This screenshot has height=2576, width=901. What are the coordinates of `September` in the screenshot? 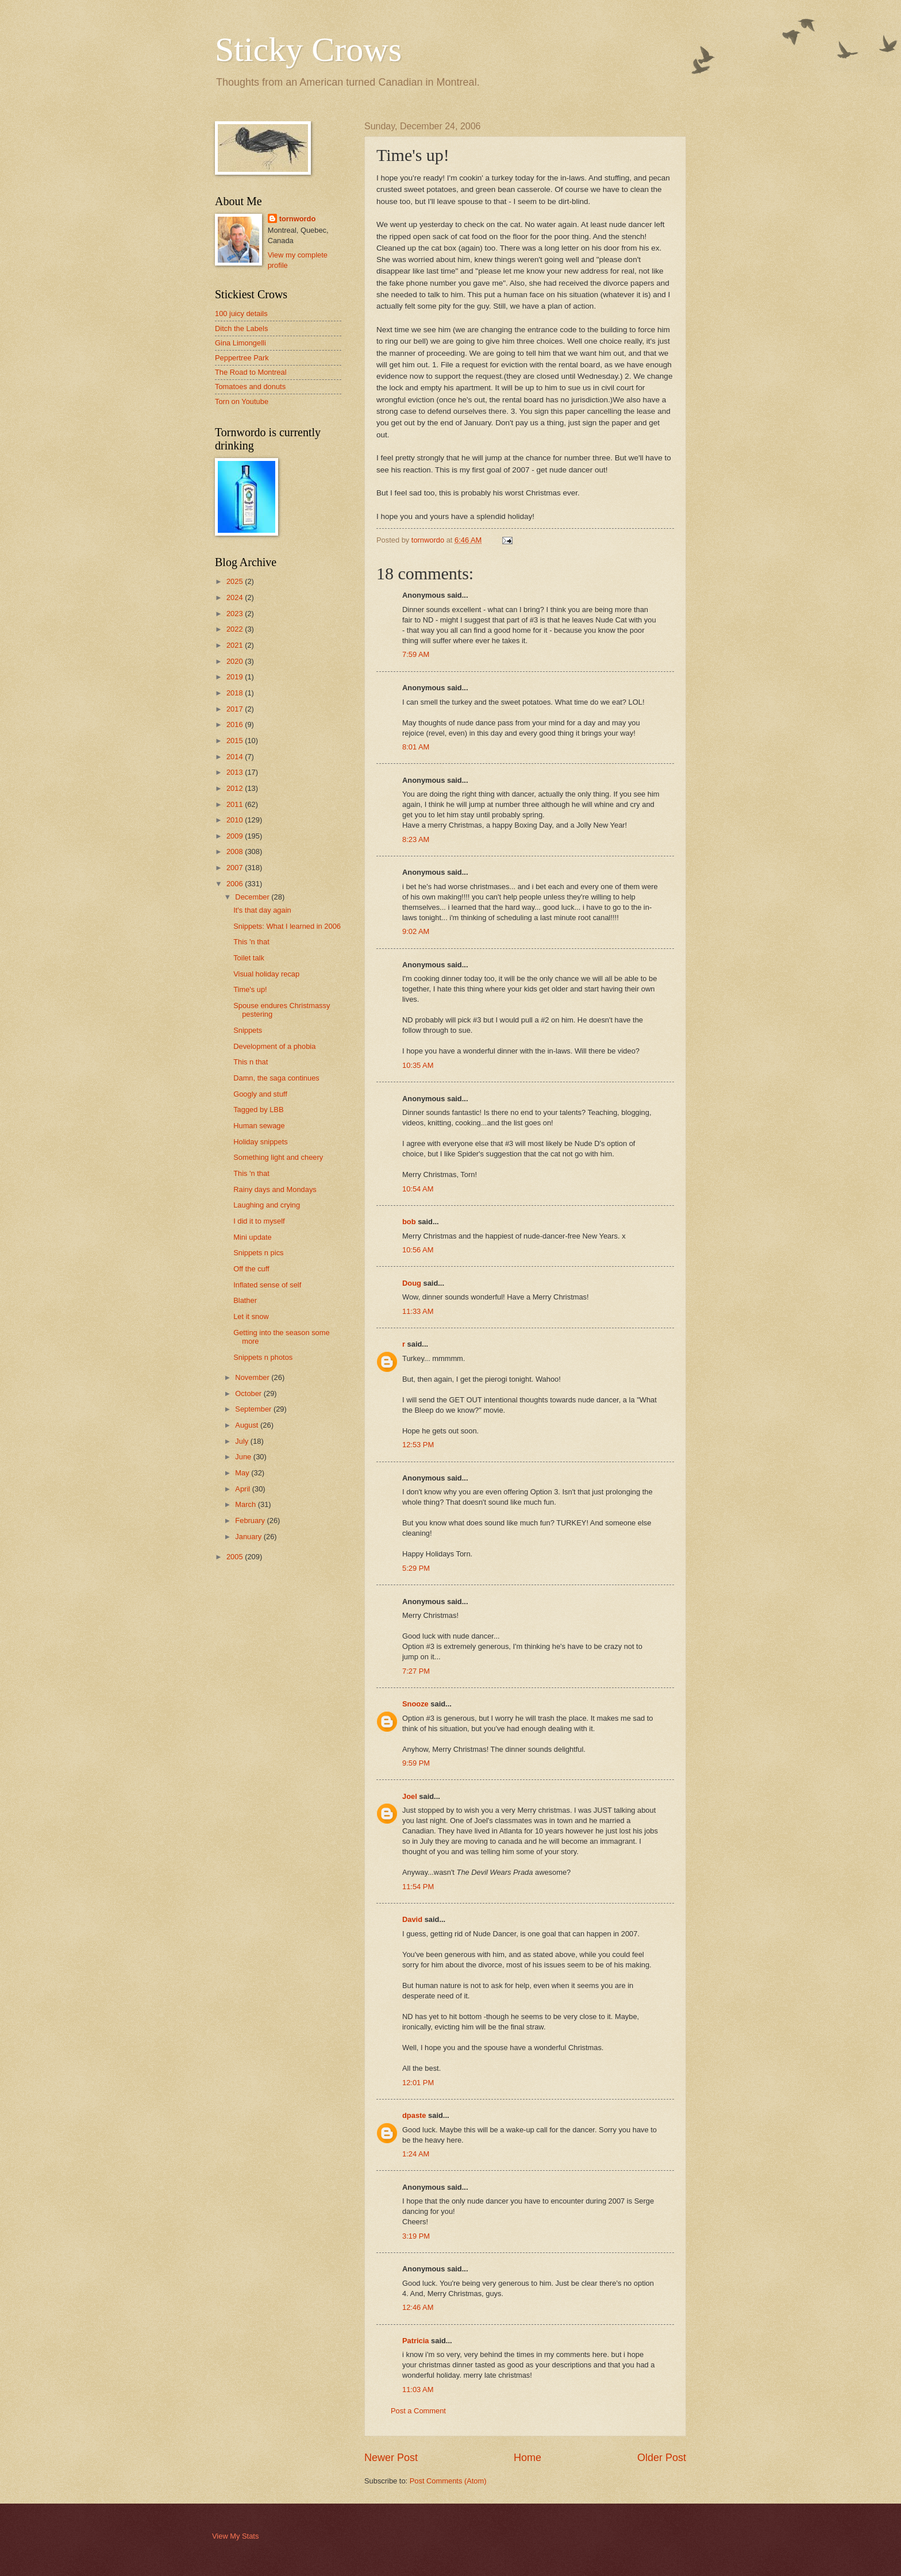 It's located at (254, 1409).